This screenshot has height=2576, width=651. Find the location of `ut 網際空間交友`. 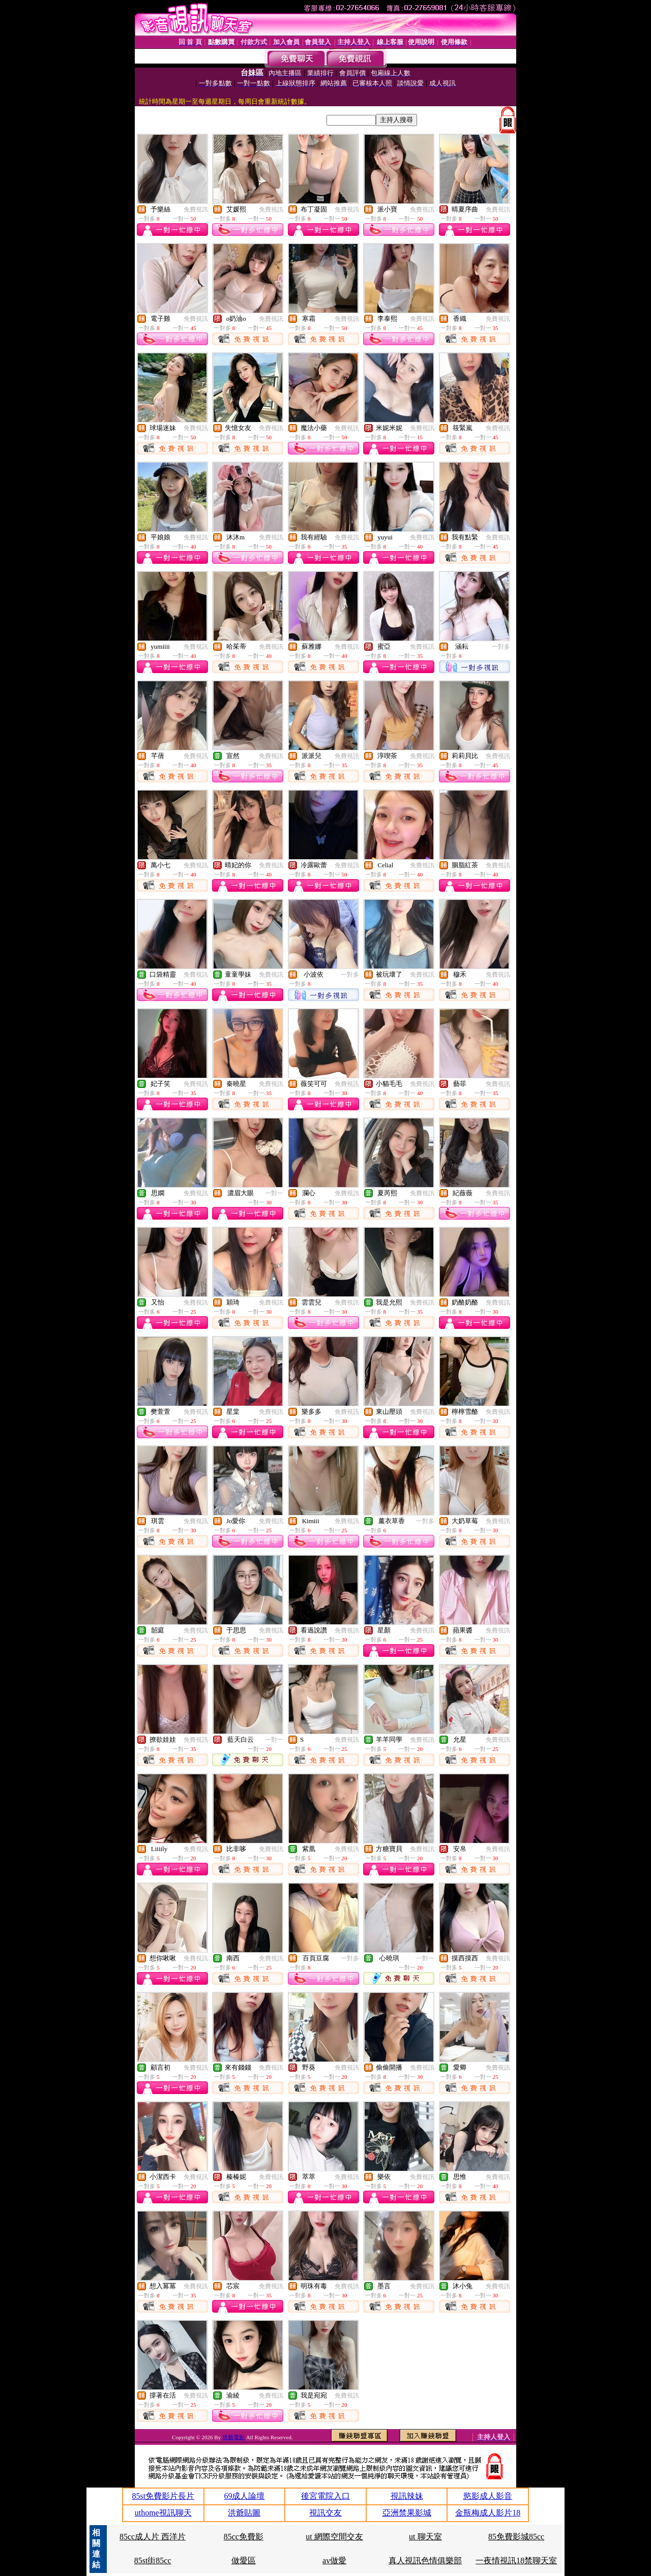

ut 網際空間交友 is located at coordinates (334, 2536).